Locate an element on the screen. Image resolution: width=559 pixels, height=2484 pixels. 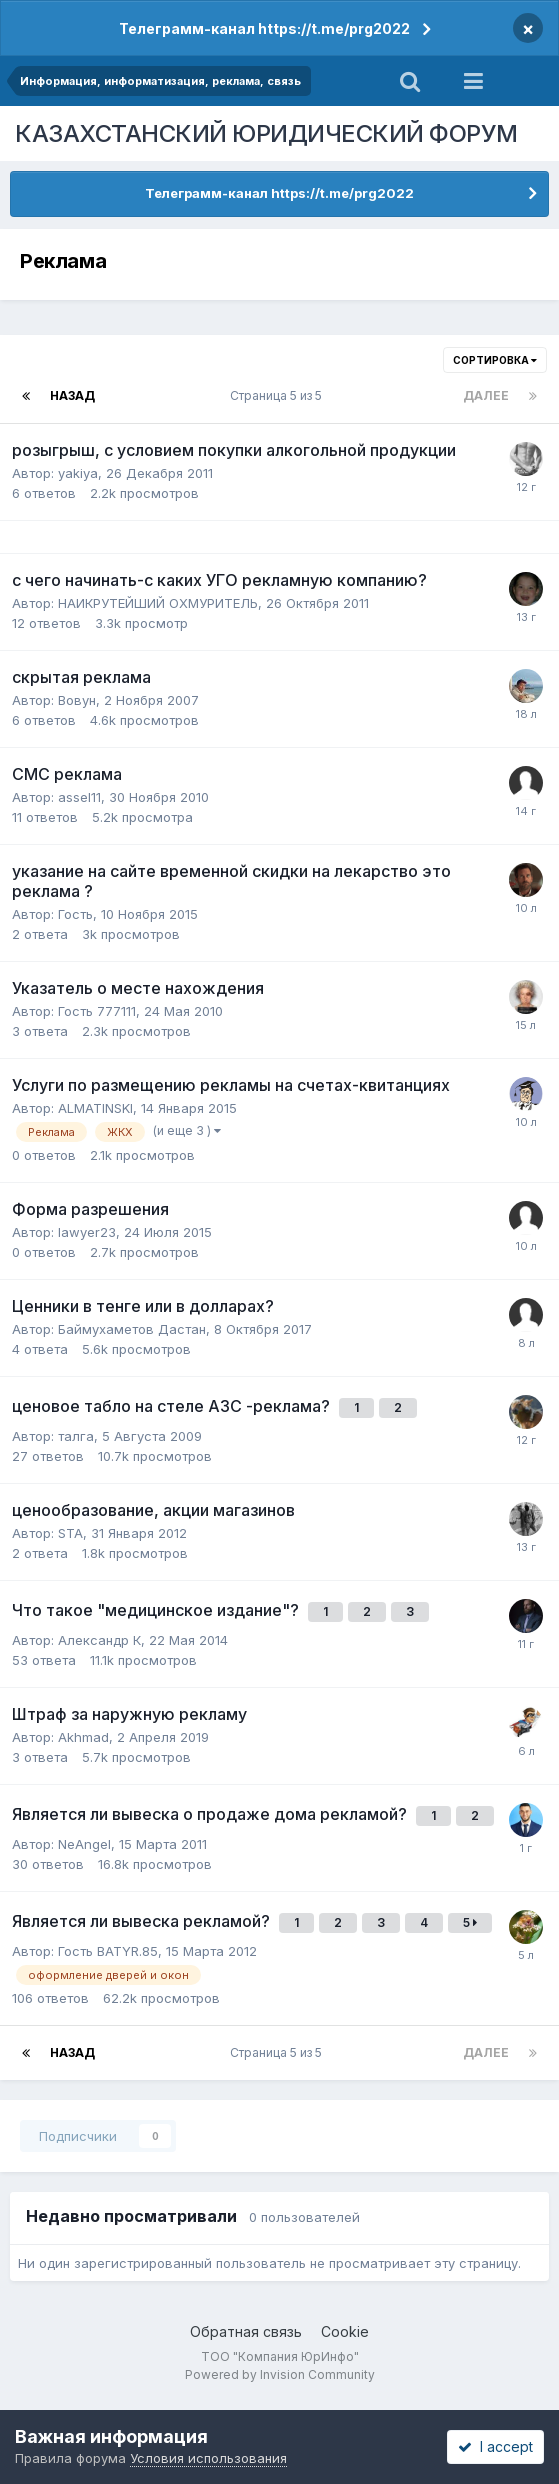
lawyer23 is located at coordinates (87, 1232).